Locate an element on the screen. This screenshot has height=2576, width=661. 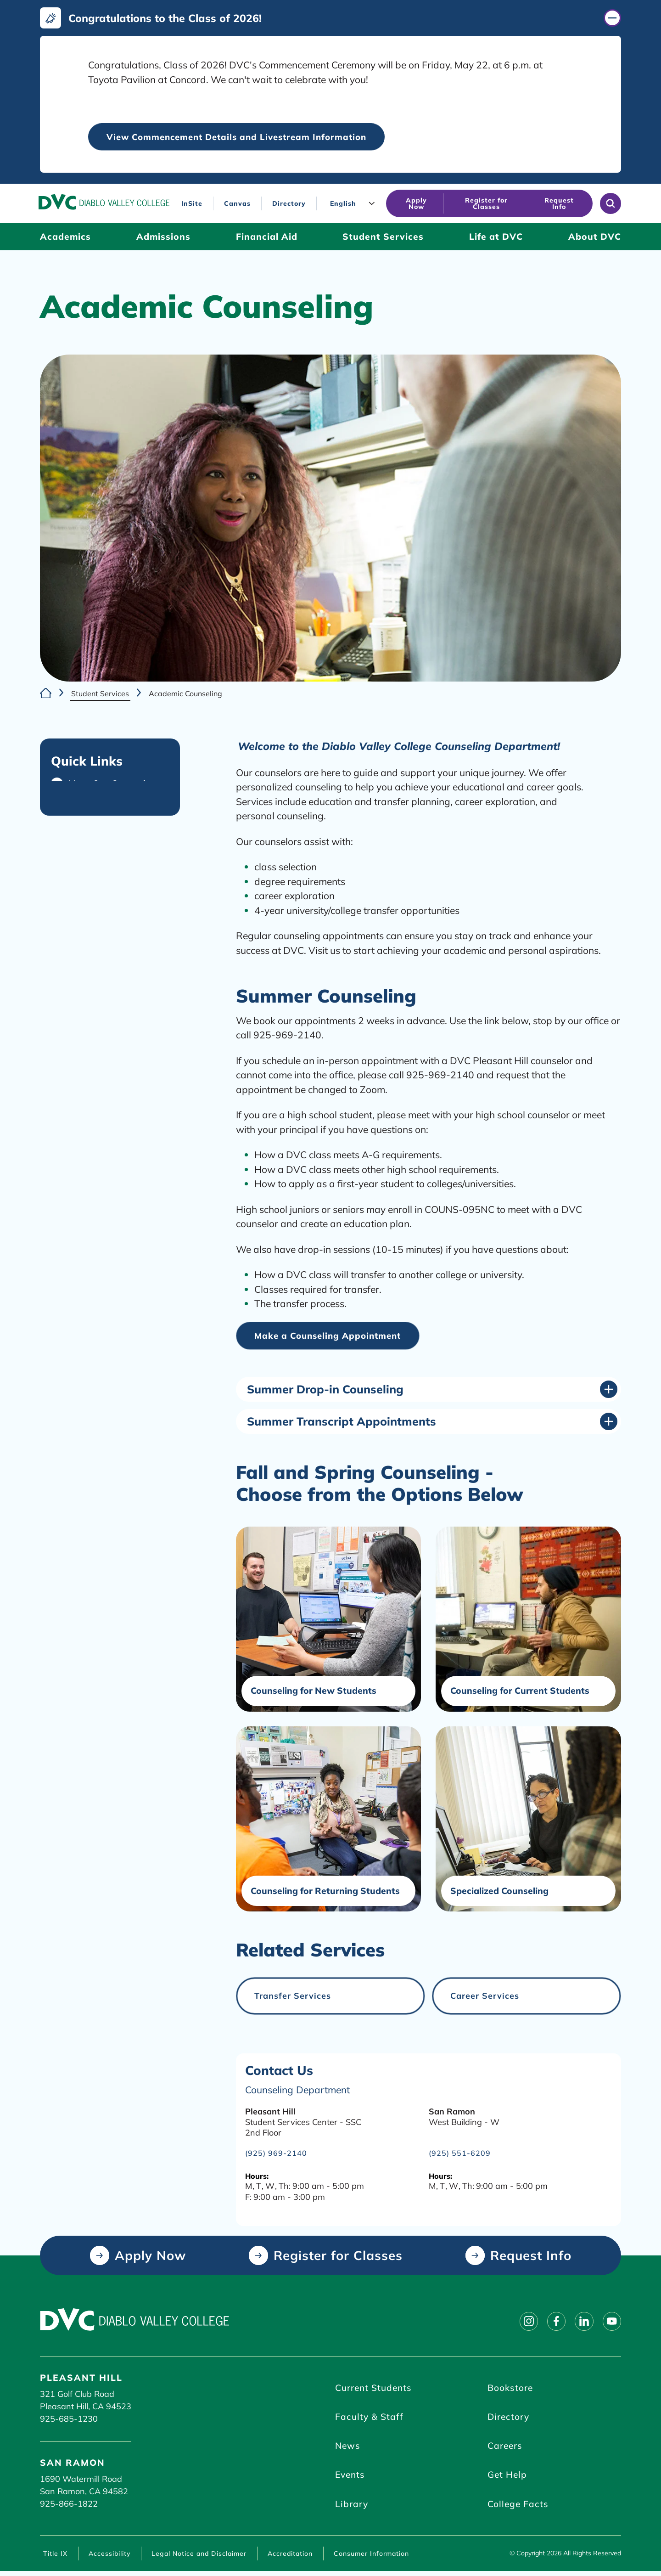
[Follow on linkedin] is located at coordinates (581, 2322).